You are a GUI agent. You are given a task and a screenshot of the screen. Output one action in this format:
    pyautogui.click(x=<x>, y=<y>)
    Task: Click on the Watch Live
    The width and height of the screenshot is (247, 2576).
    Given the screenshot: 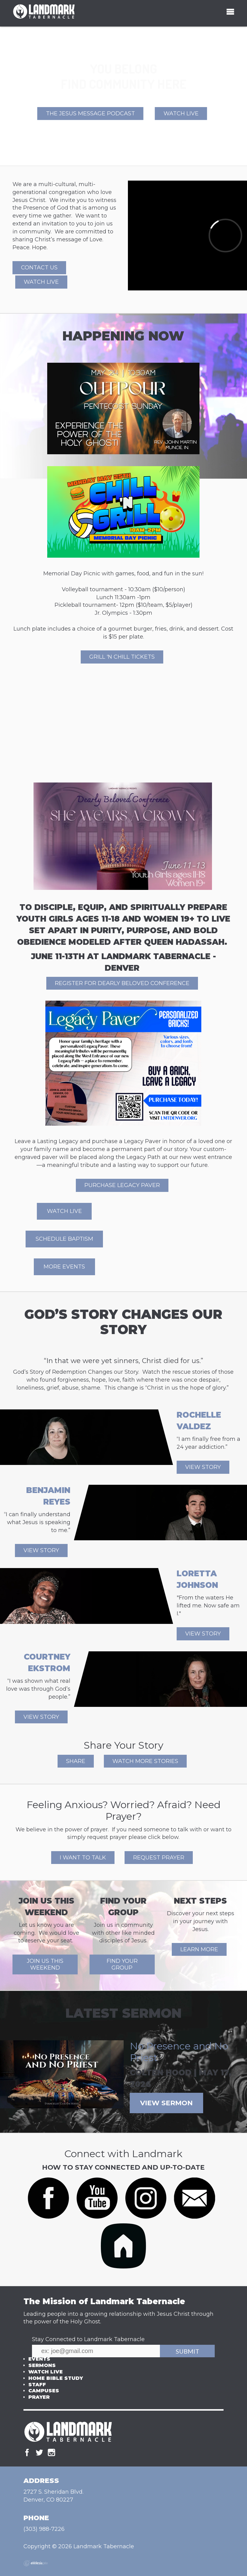 What is the action you would take?
    pyautogui.click(x=181, y=113)
    